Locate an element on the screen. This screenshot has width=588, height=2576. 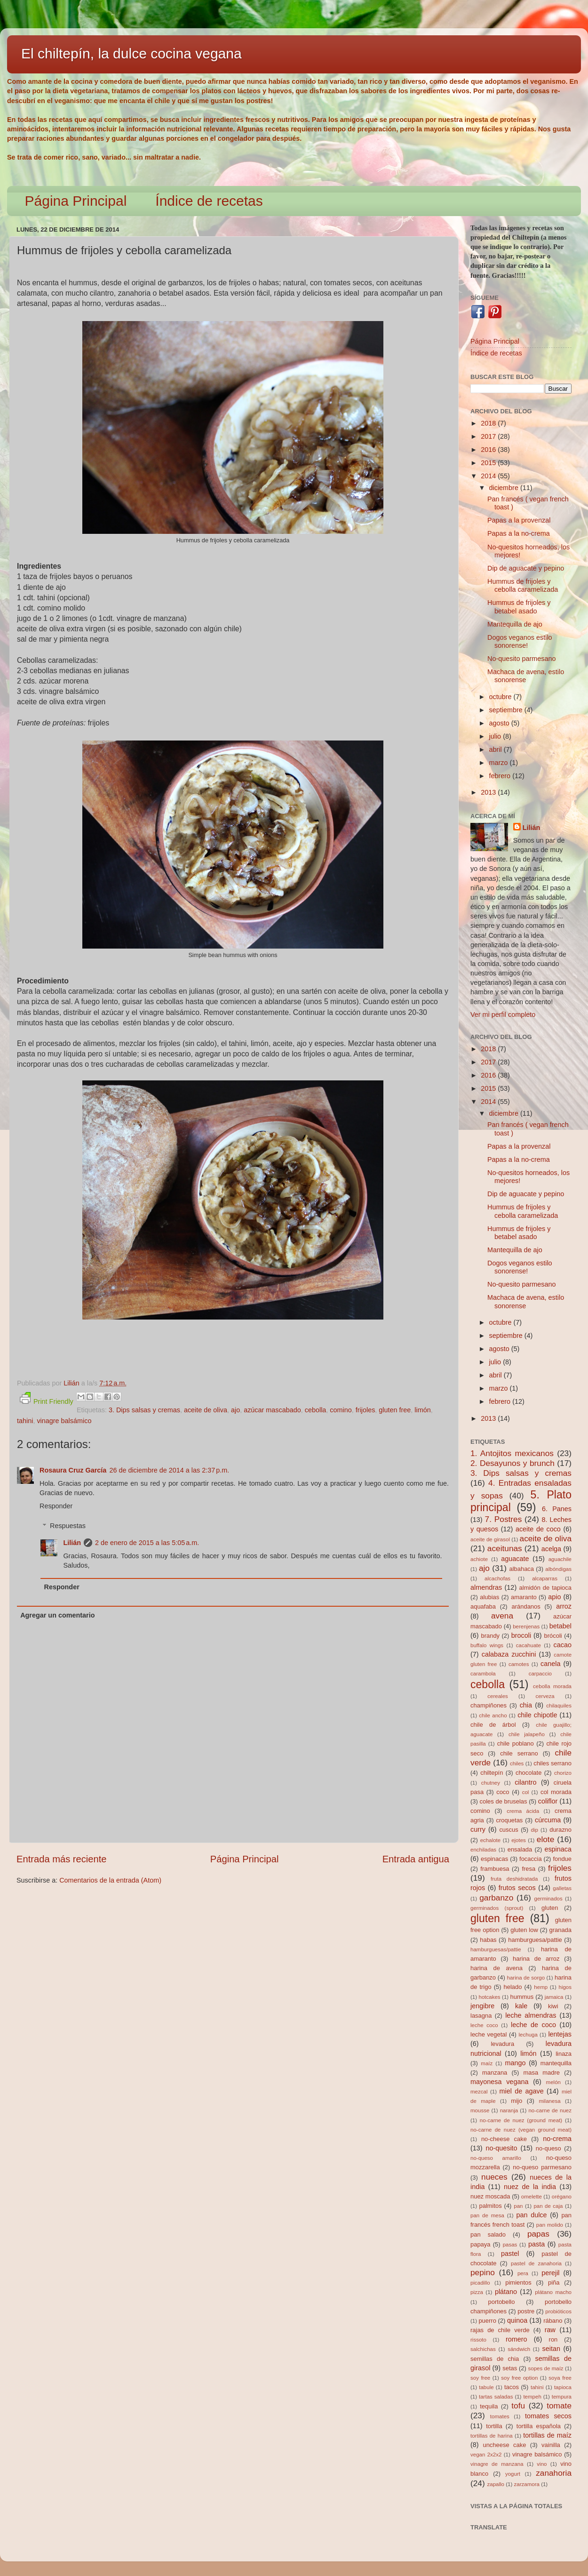
chile ancho is located at coordinates (493, 1715).